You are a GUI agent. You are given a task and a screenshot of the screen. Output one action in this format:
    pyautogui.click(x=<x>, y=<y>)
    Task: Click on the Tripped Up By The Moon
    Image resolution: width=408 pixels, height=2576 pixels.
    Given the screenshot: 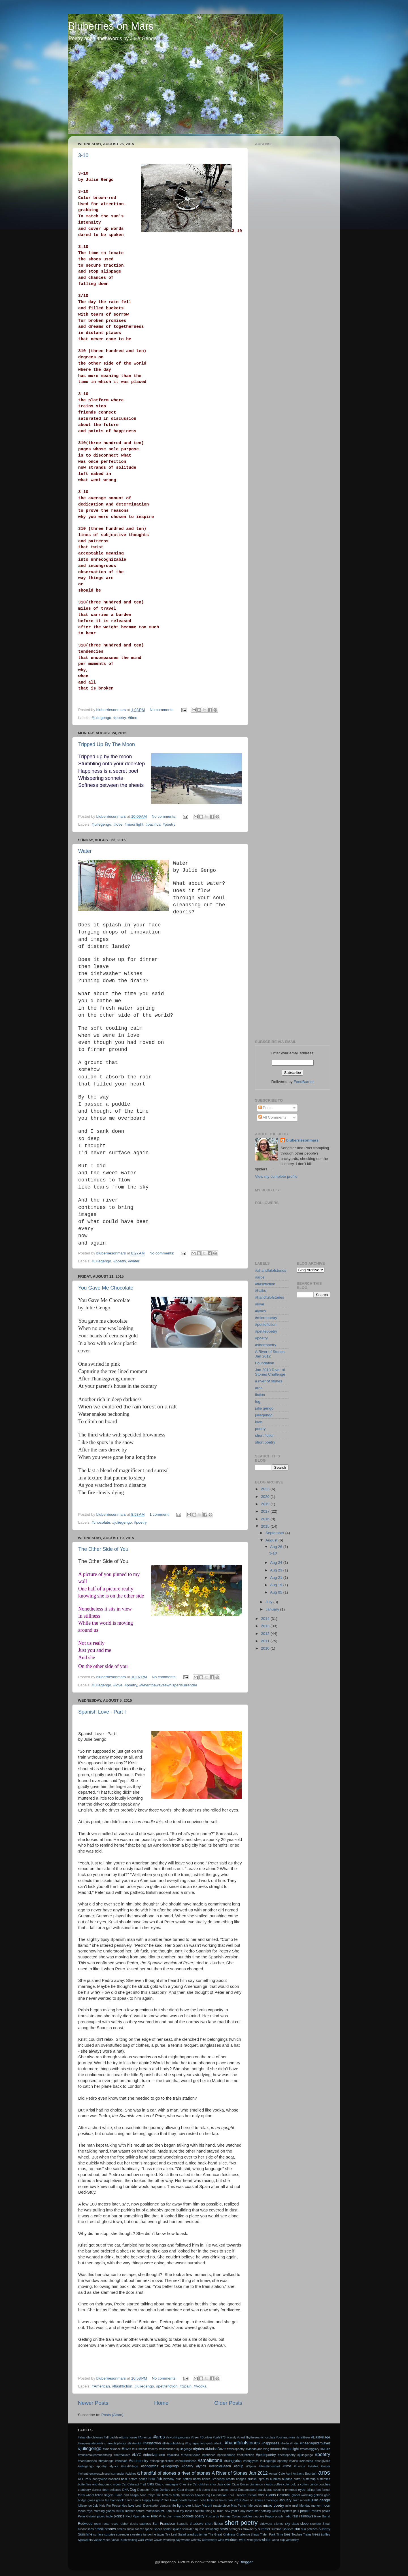 What is the action you would take?
    pyautogui.click(x=106, y=744)
    